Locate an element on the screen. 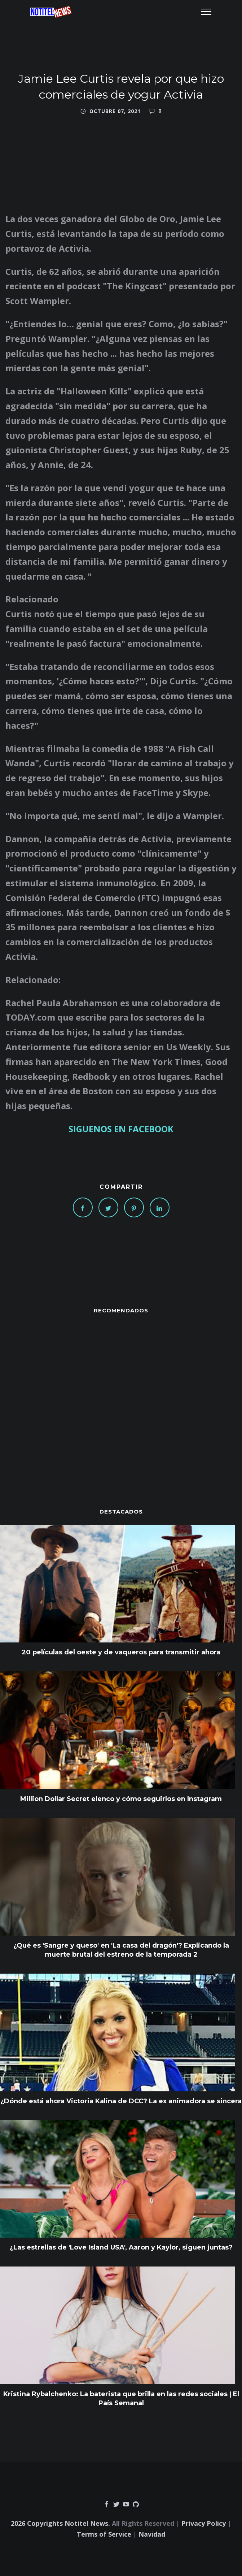  Privacy Policy is located at coordinates (203, 2523).